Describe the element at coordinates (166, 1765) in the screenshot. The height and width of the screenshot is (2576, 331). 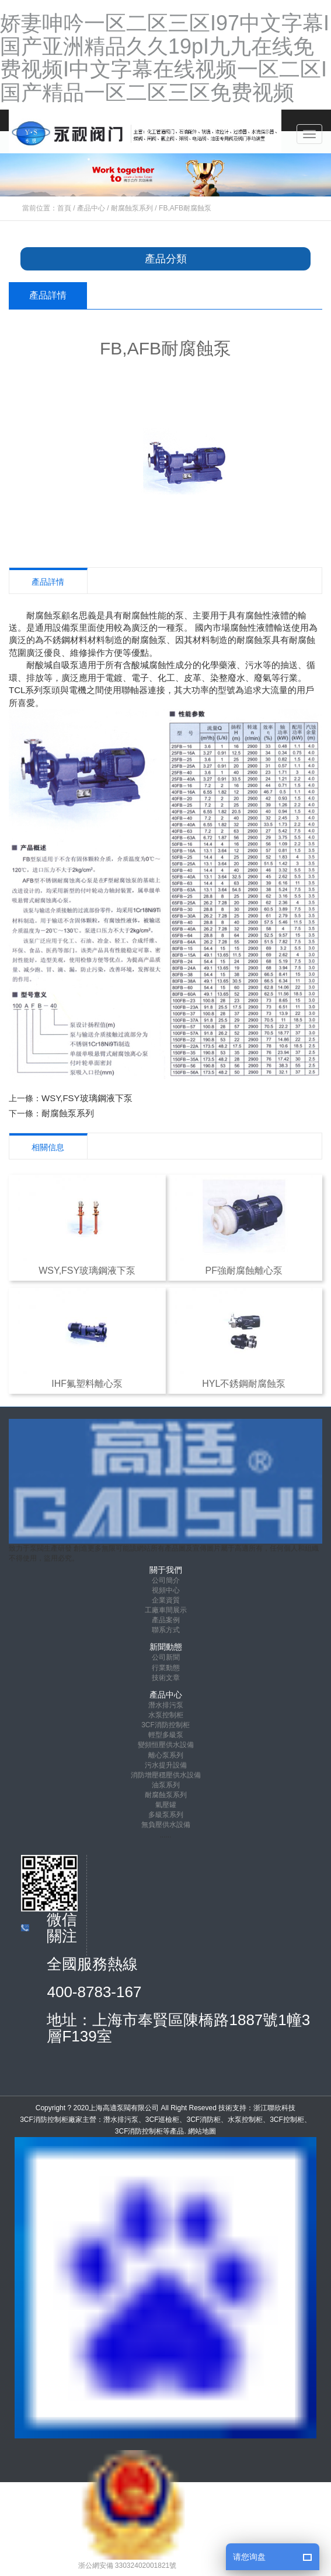
I see `污水提升設備` at that location.